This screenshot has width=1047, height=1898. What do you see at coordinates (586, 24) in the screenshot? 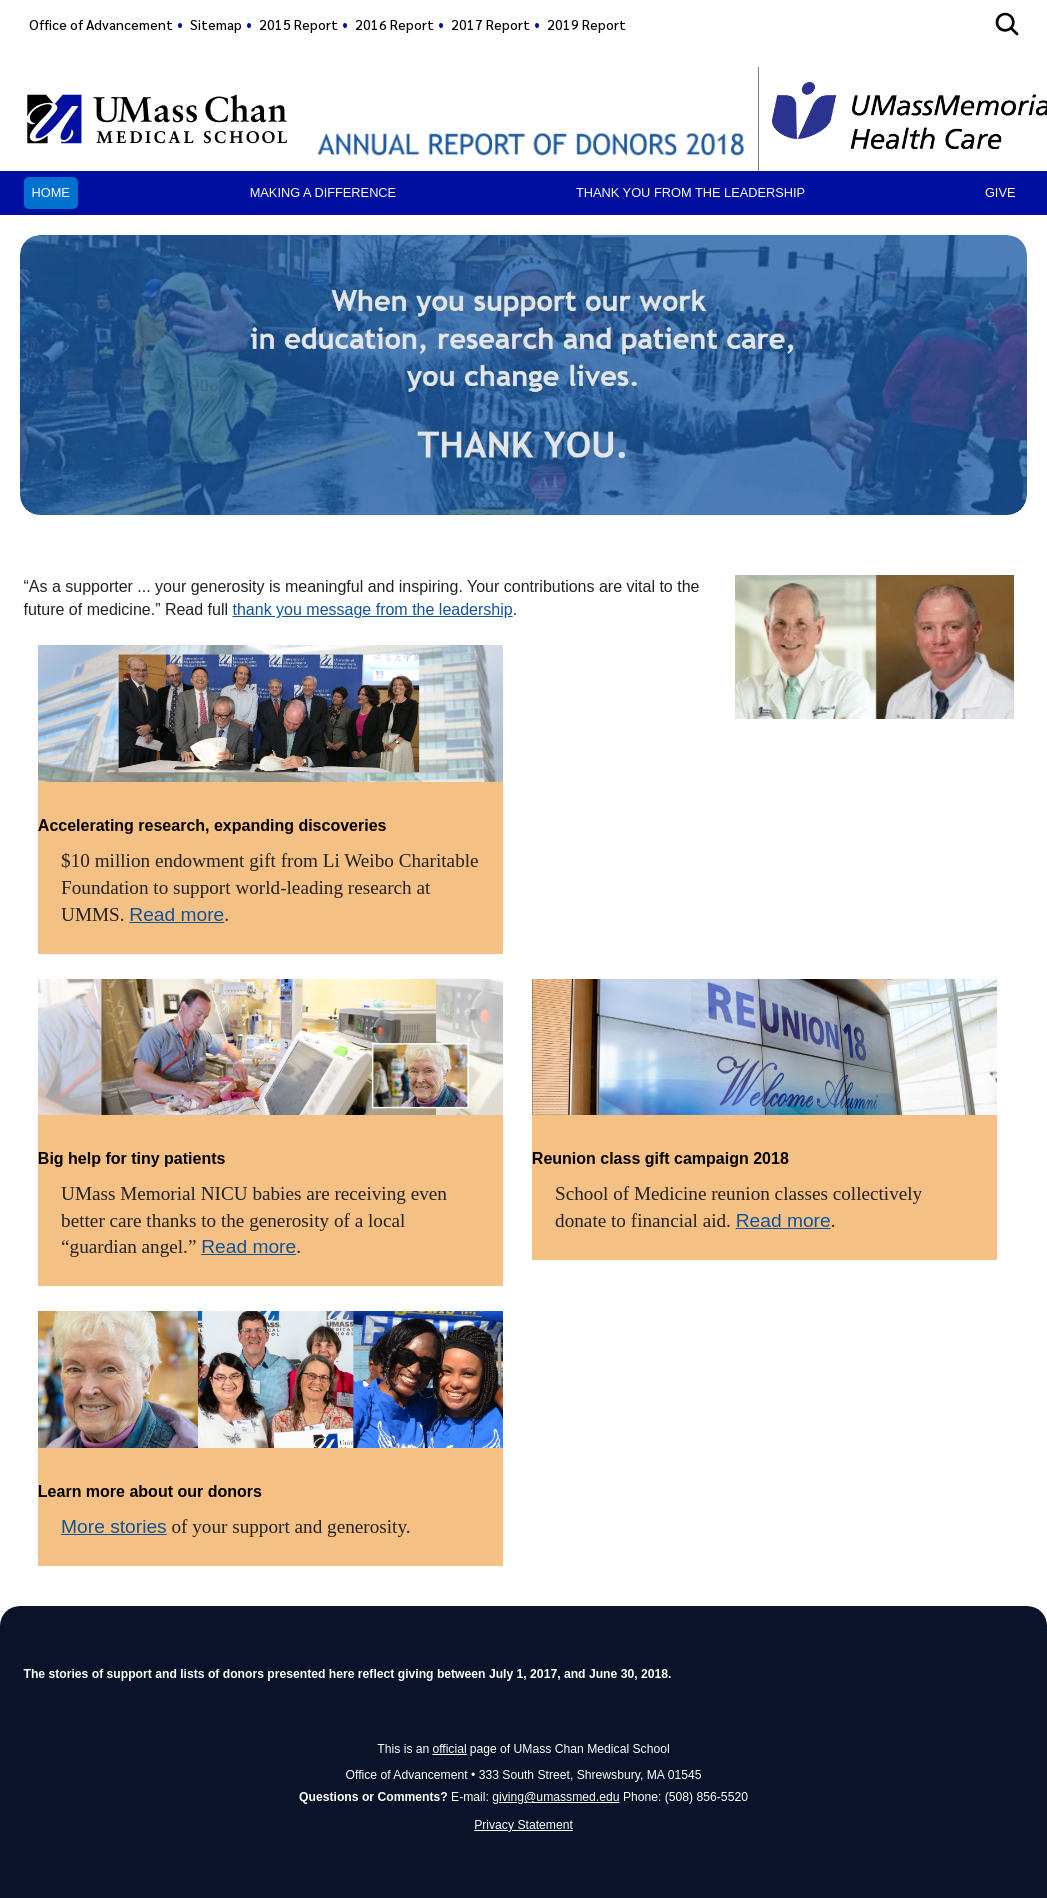
I see `2019 Report` at bounding box center [586, 24].